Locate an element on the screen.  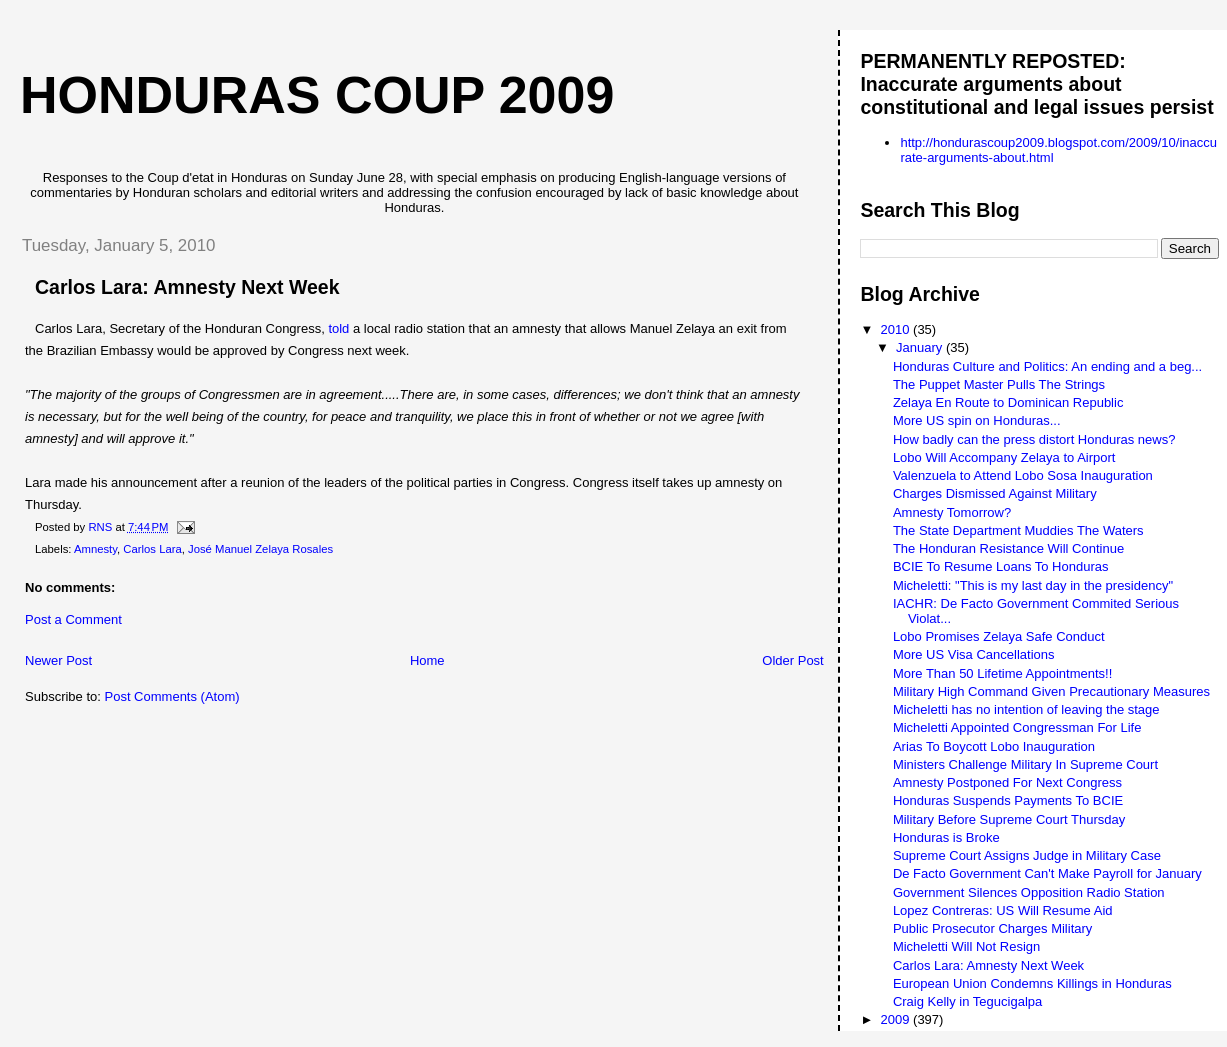
Micheletti Appointed Congressman For Life is located at coordinates (1017, 727).